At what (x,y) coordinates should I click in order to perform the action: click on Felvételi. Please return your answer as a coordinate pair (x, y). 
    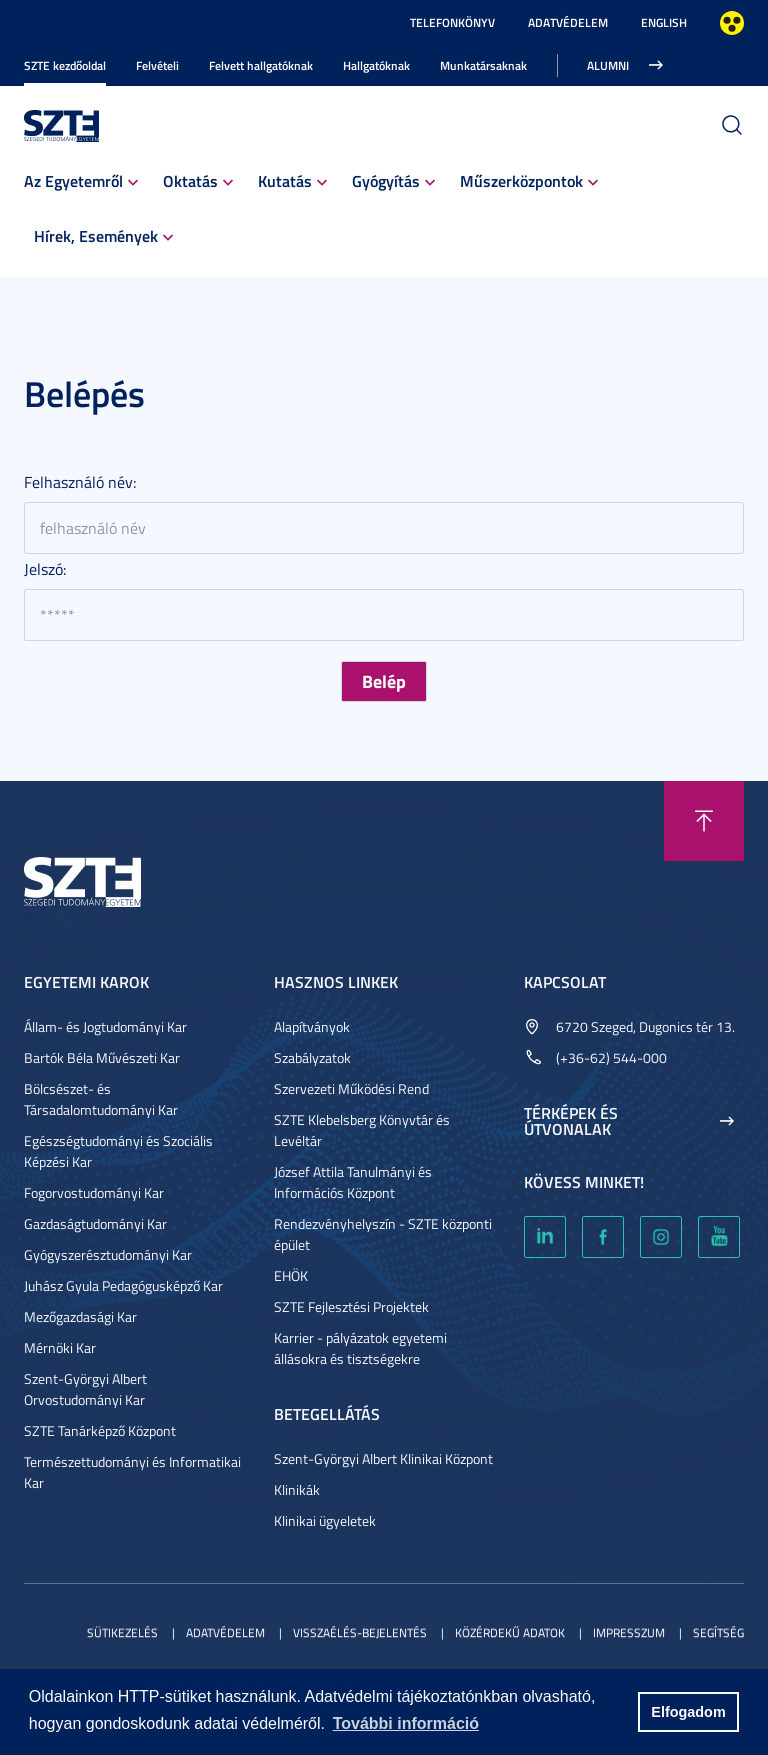
    Looking at the image, I should click on (157, 65).